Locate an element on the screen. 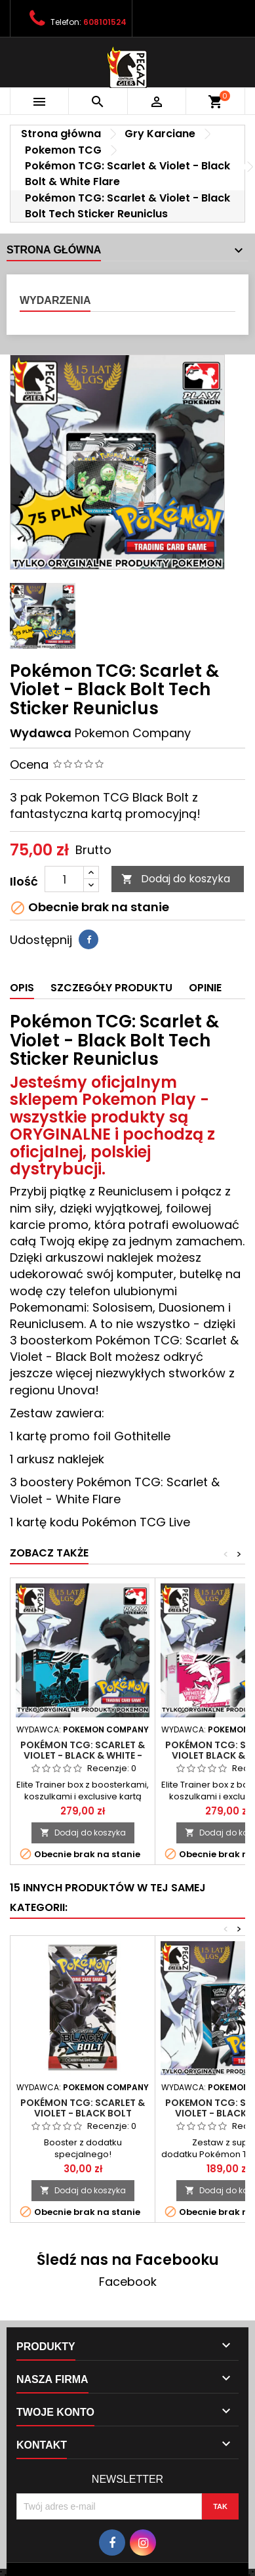  Opinie [tab] is located at coordinates (205, 987).